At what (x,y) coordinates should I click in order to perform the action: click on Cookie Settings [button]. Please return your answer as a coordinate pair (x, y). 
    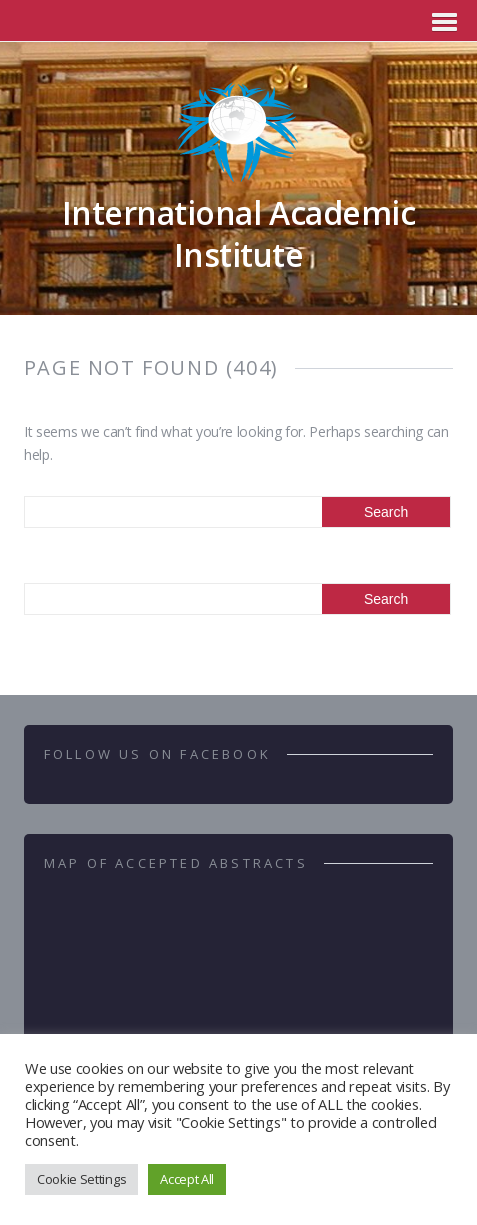
    Looking at the image, I should click on (81, 1179).